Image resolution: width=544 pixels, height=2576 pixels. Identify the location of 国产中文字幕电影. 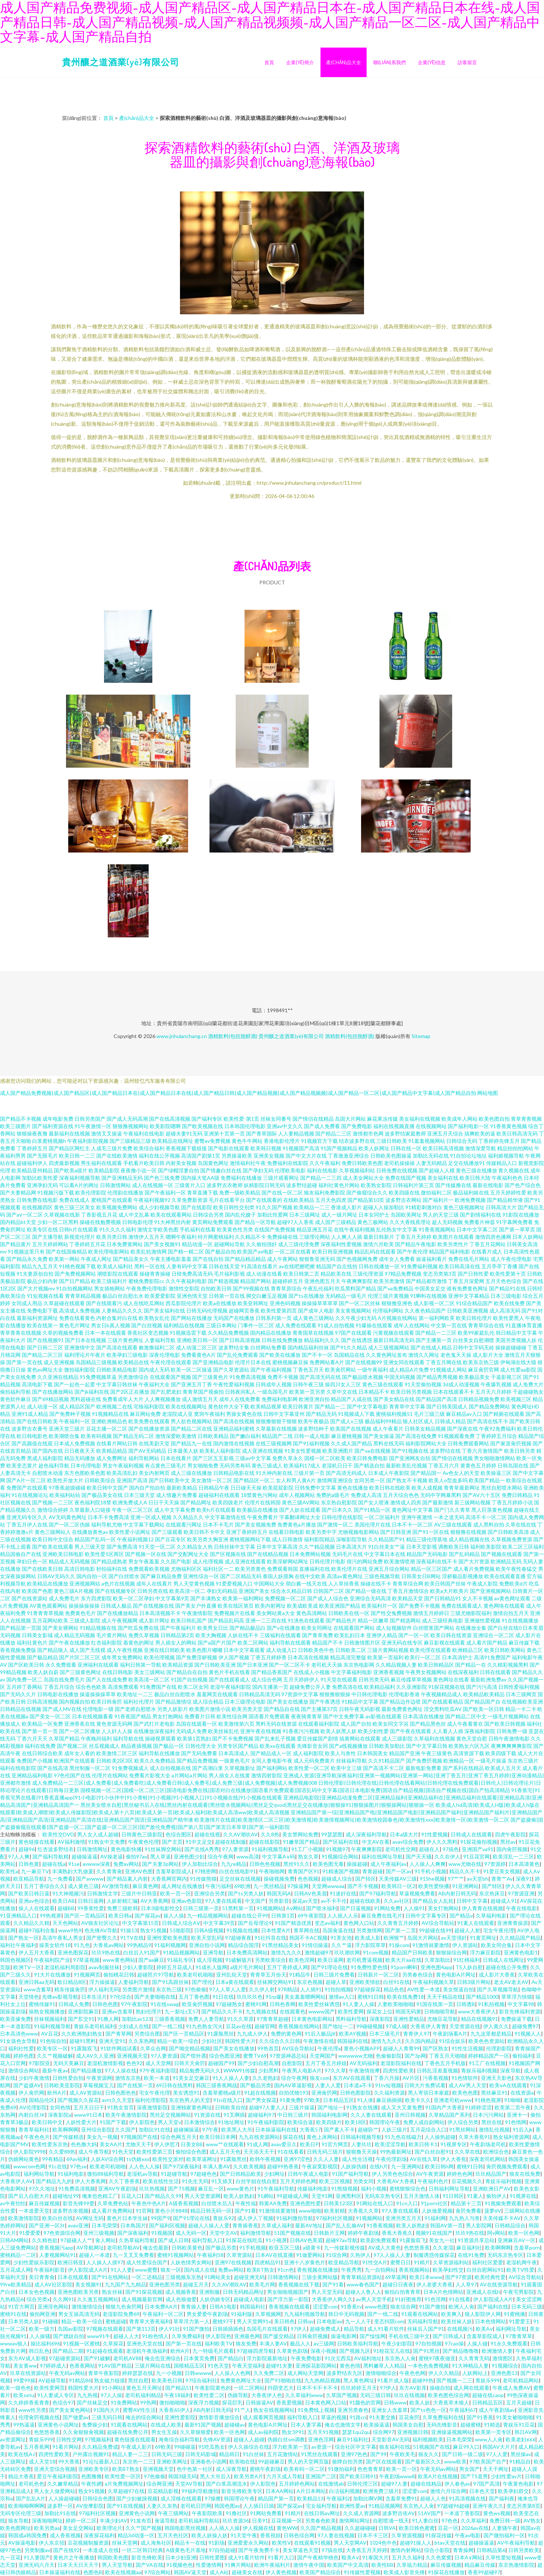
(367, 1406).